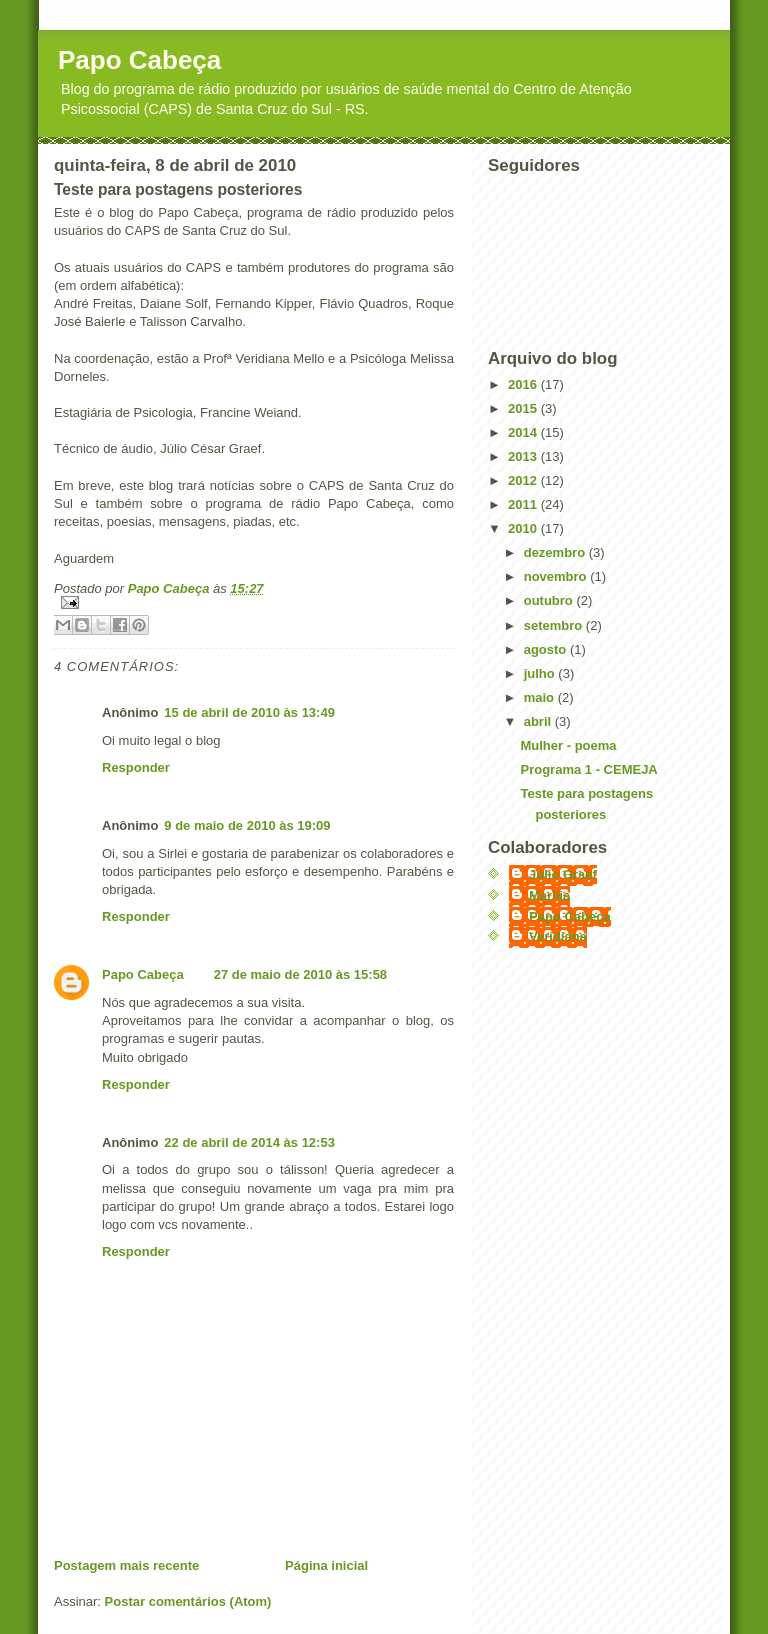 The width and height of the screenshot is (768, 1634). I want to click on maio, so click(541, 697).